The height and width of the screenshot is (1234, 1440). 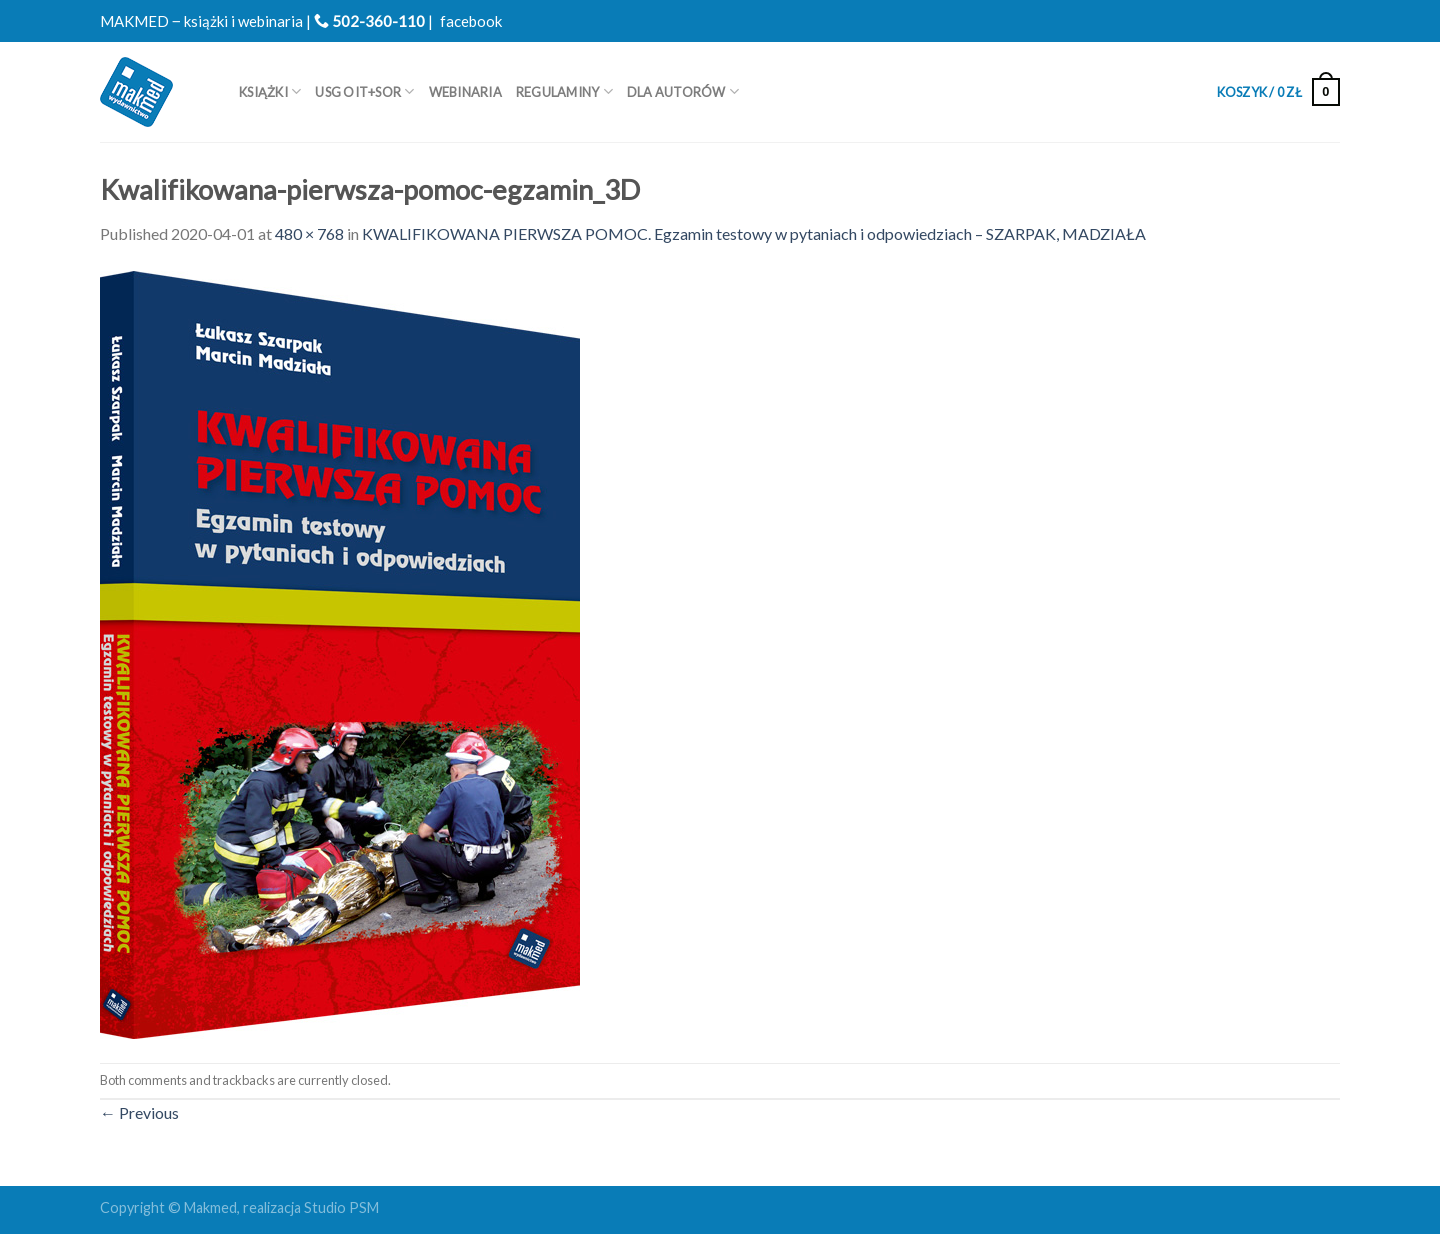 I want to click on Studio PSM, so click(x=341, y=1207).